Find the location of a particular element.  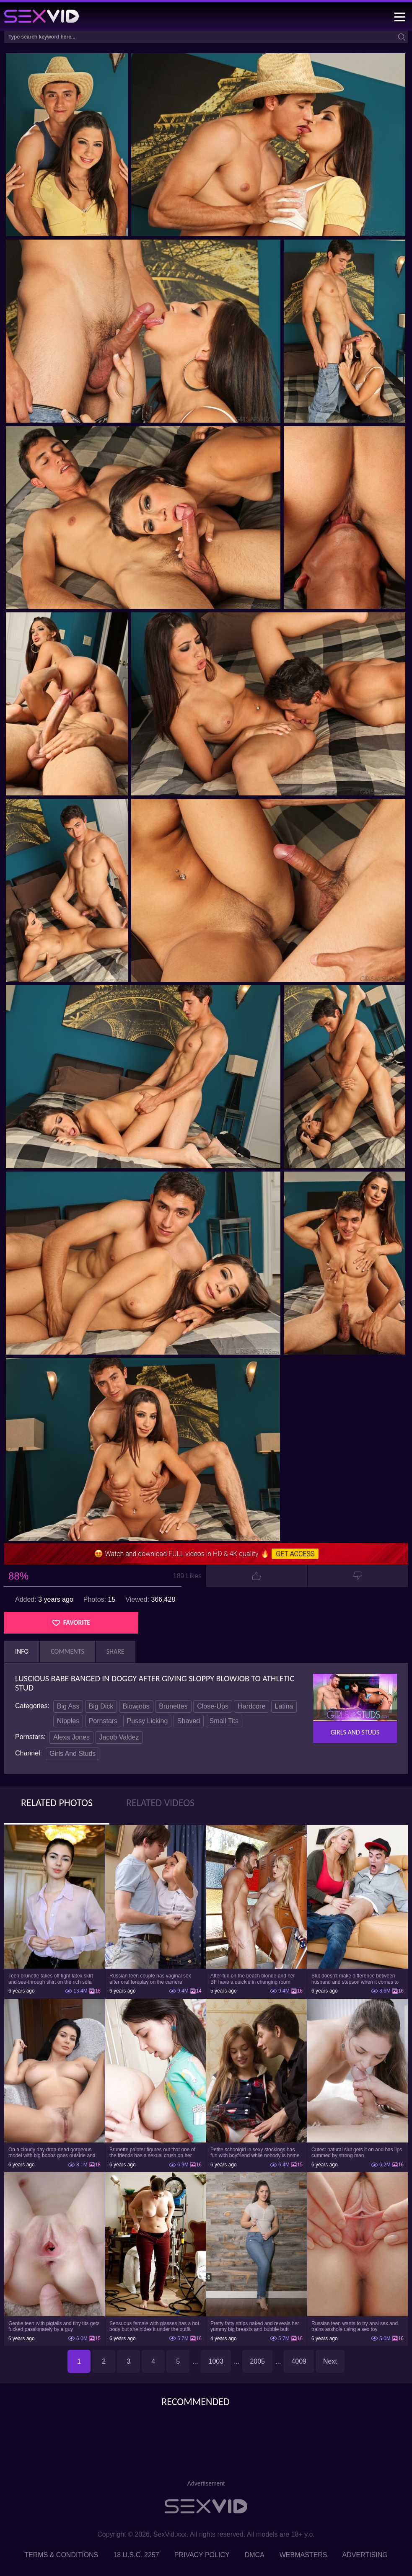

Latina is located at coordinates (284, 1706).